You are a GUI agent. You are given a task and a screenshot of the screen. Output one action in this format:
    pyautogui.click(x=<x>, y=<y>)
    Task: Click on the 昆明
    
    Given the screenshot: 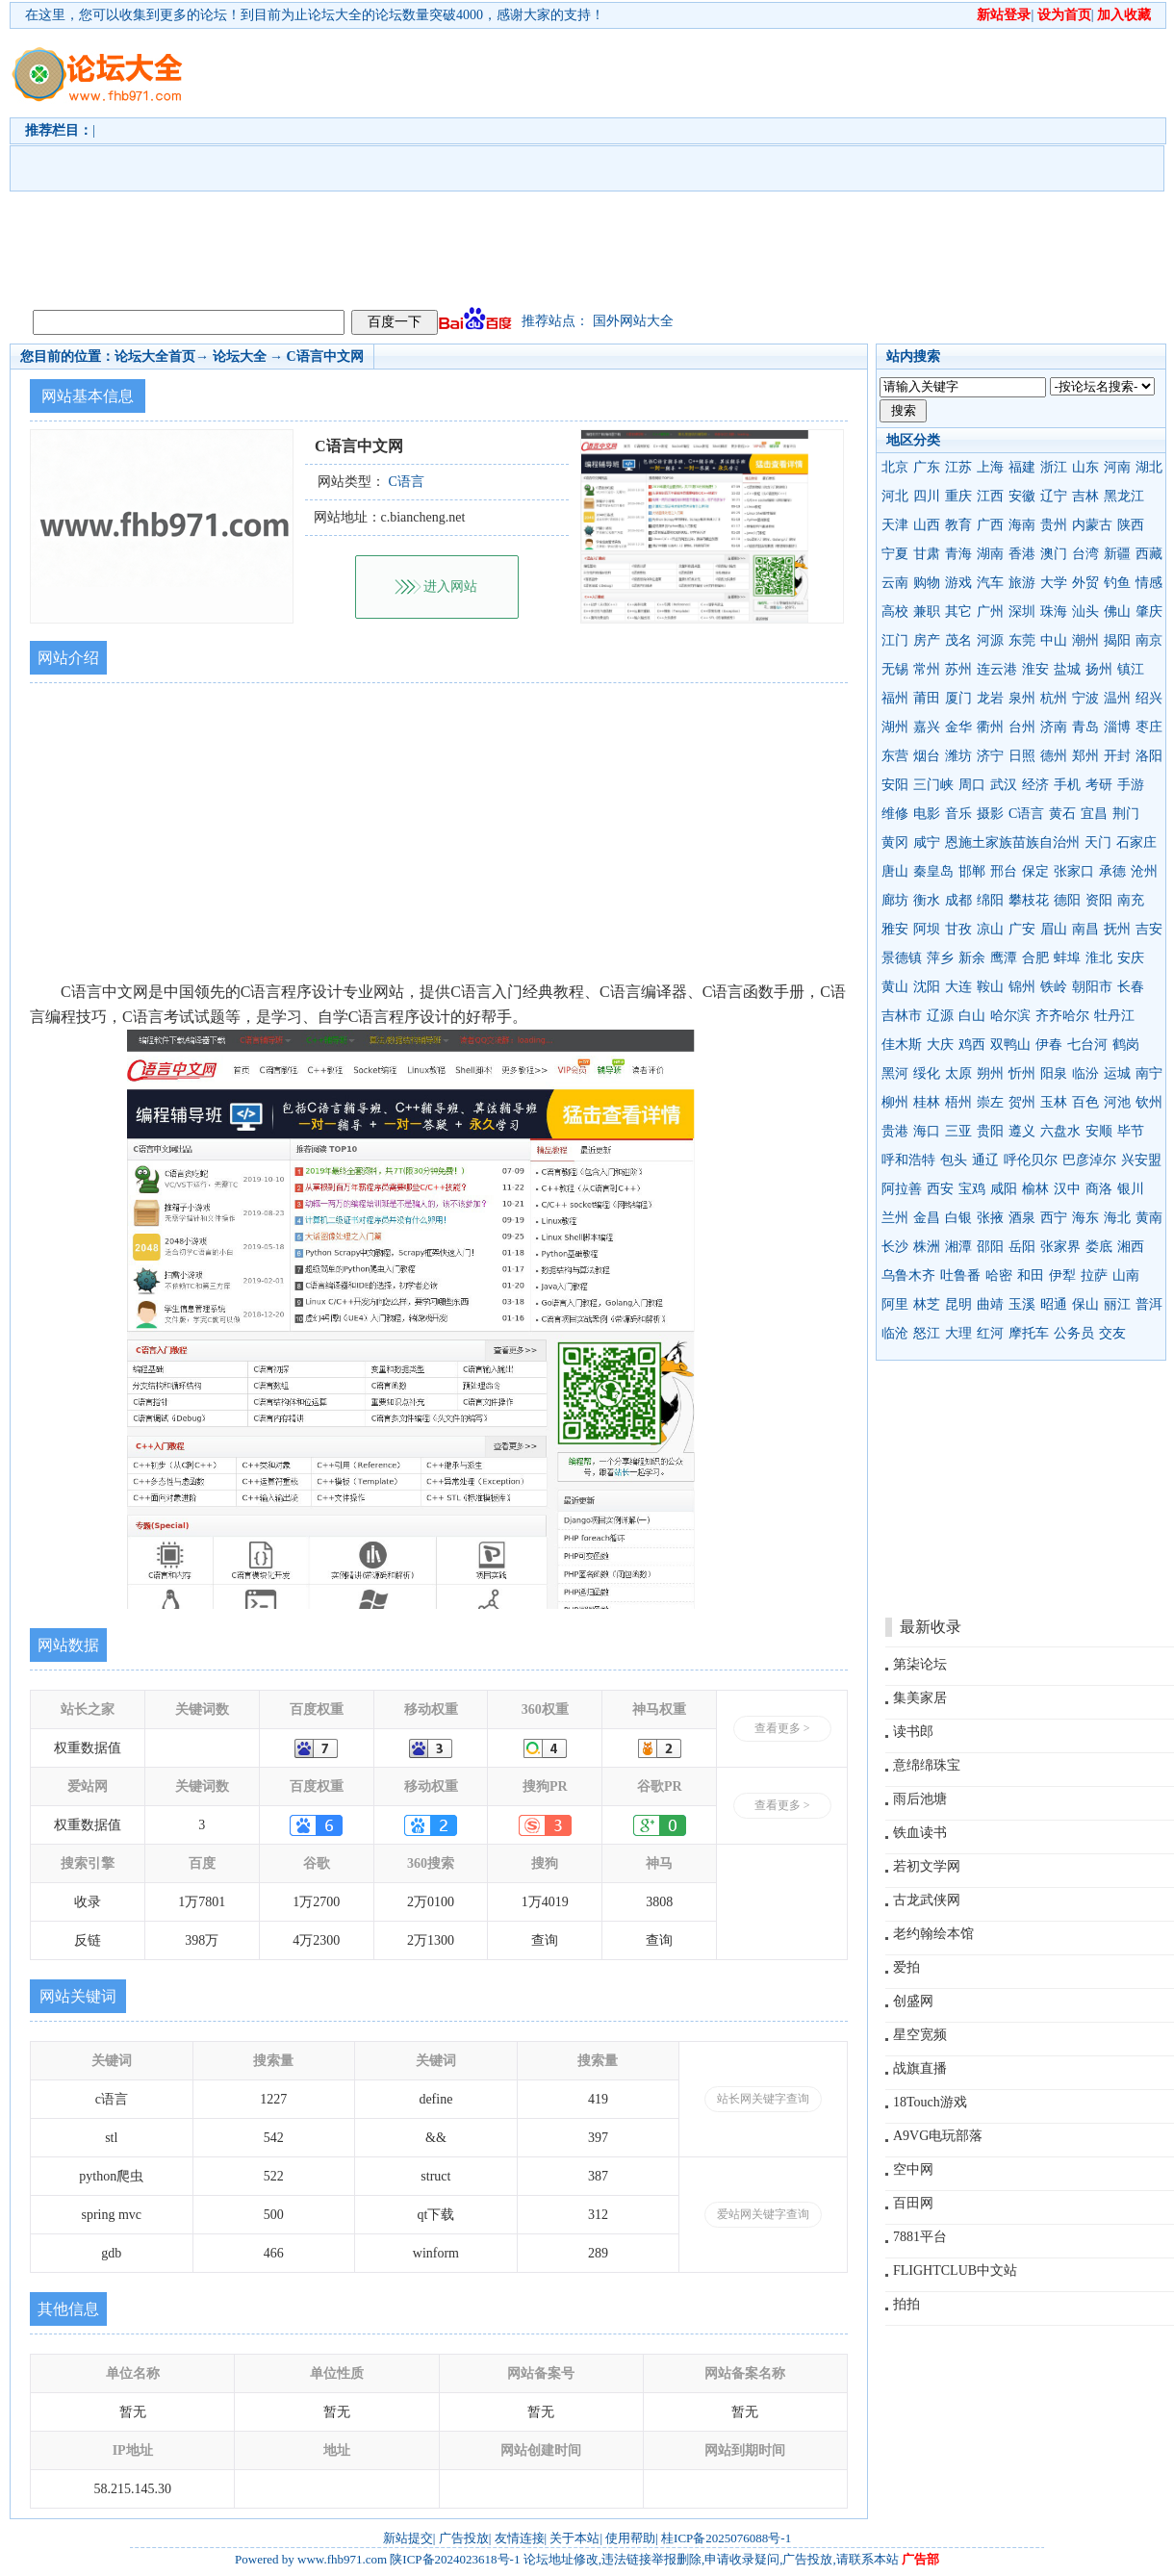 What is the action you would take?
    pyautogui.click(x=958, y=1304)
    